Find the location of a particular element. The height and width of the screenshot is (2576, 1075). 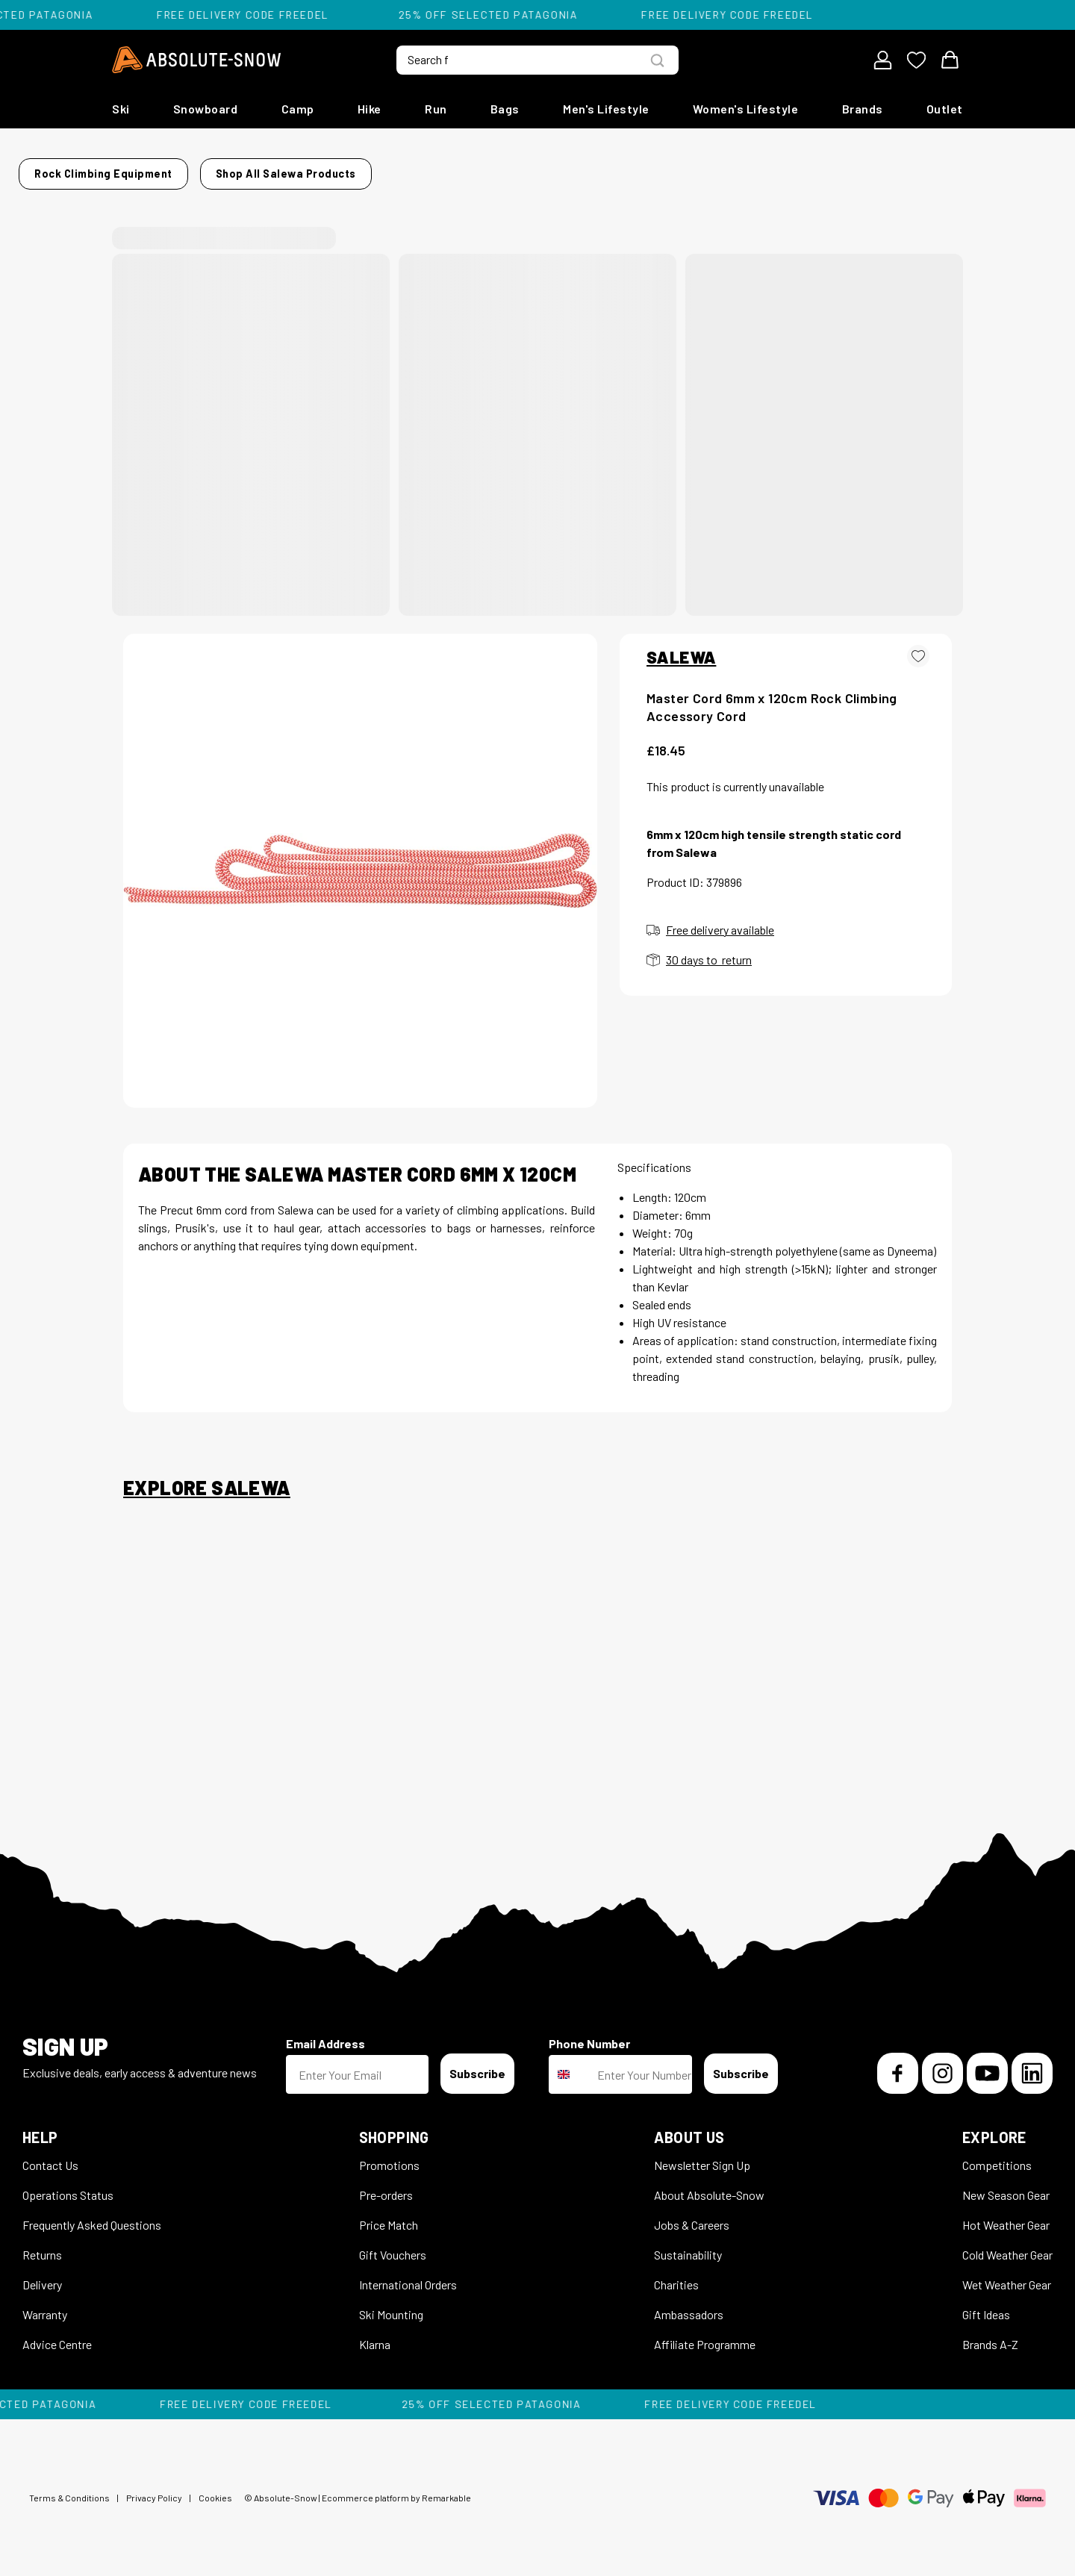

Klarna is located at coordinates (374, 2335).